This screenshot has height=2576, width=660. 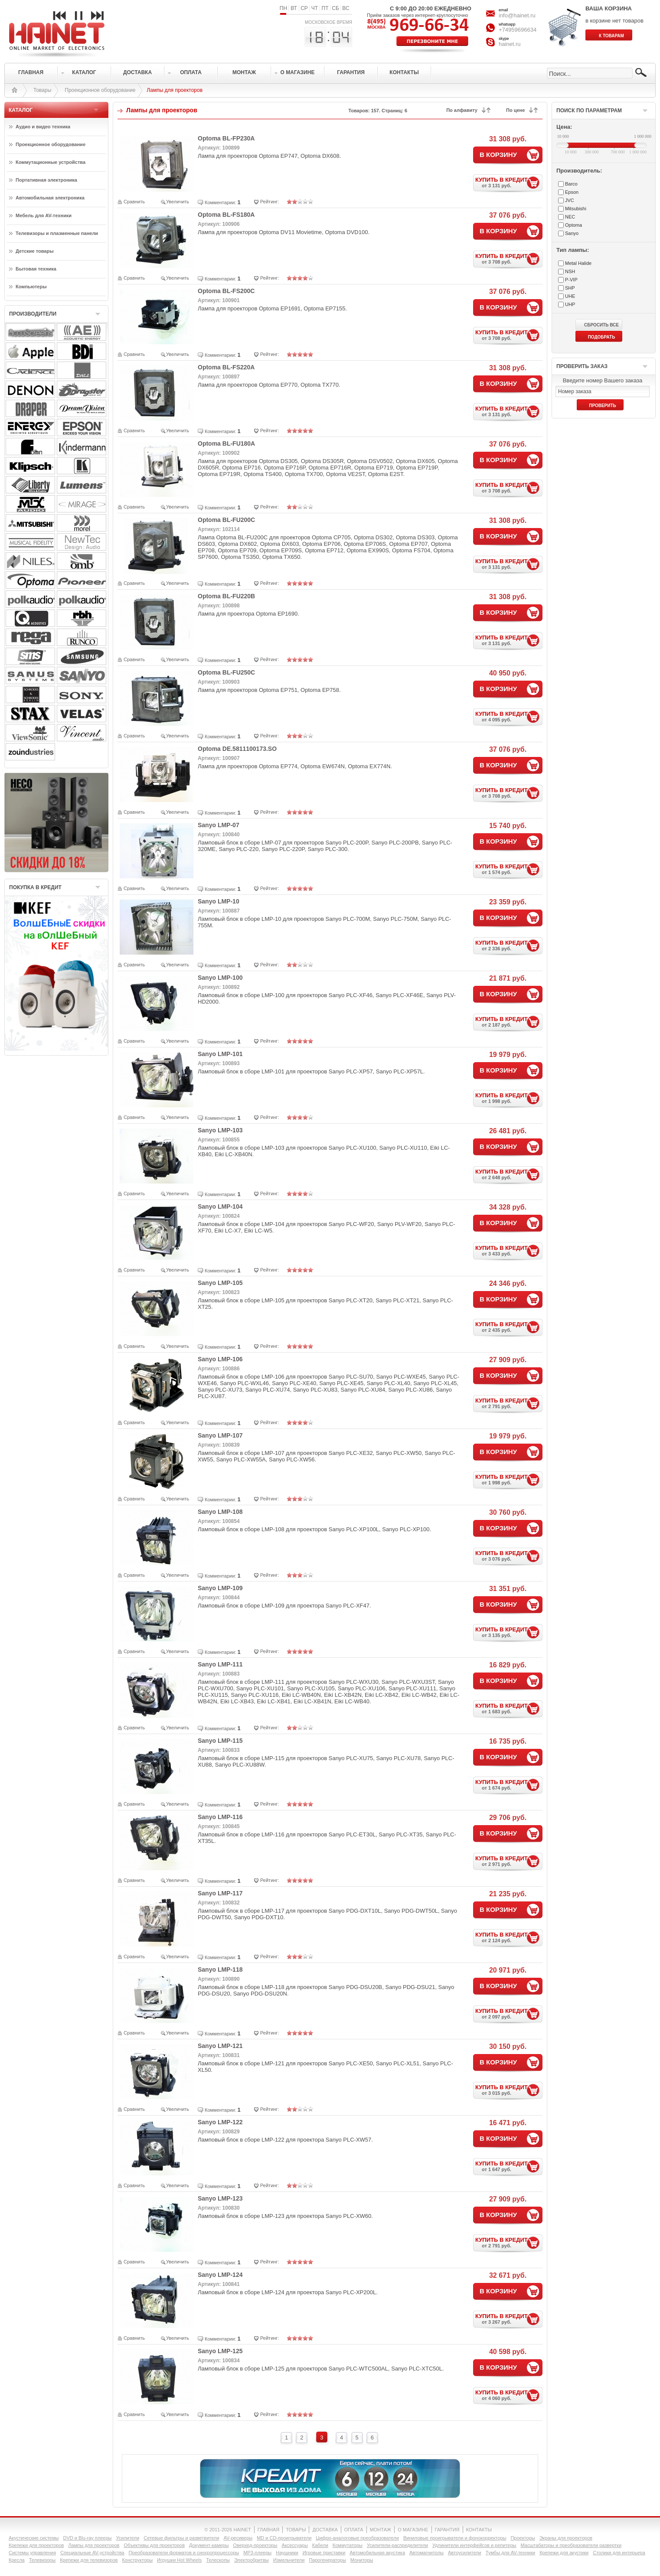 What do you see at coordinates (498, 154) in the screenshot?
I see `В КОРЗИНУ` at bounding box center [498, 154].